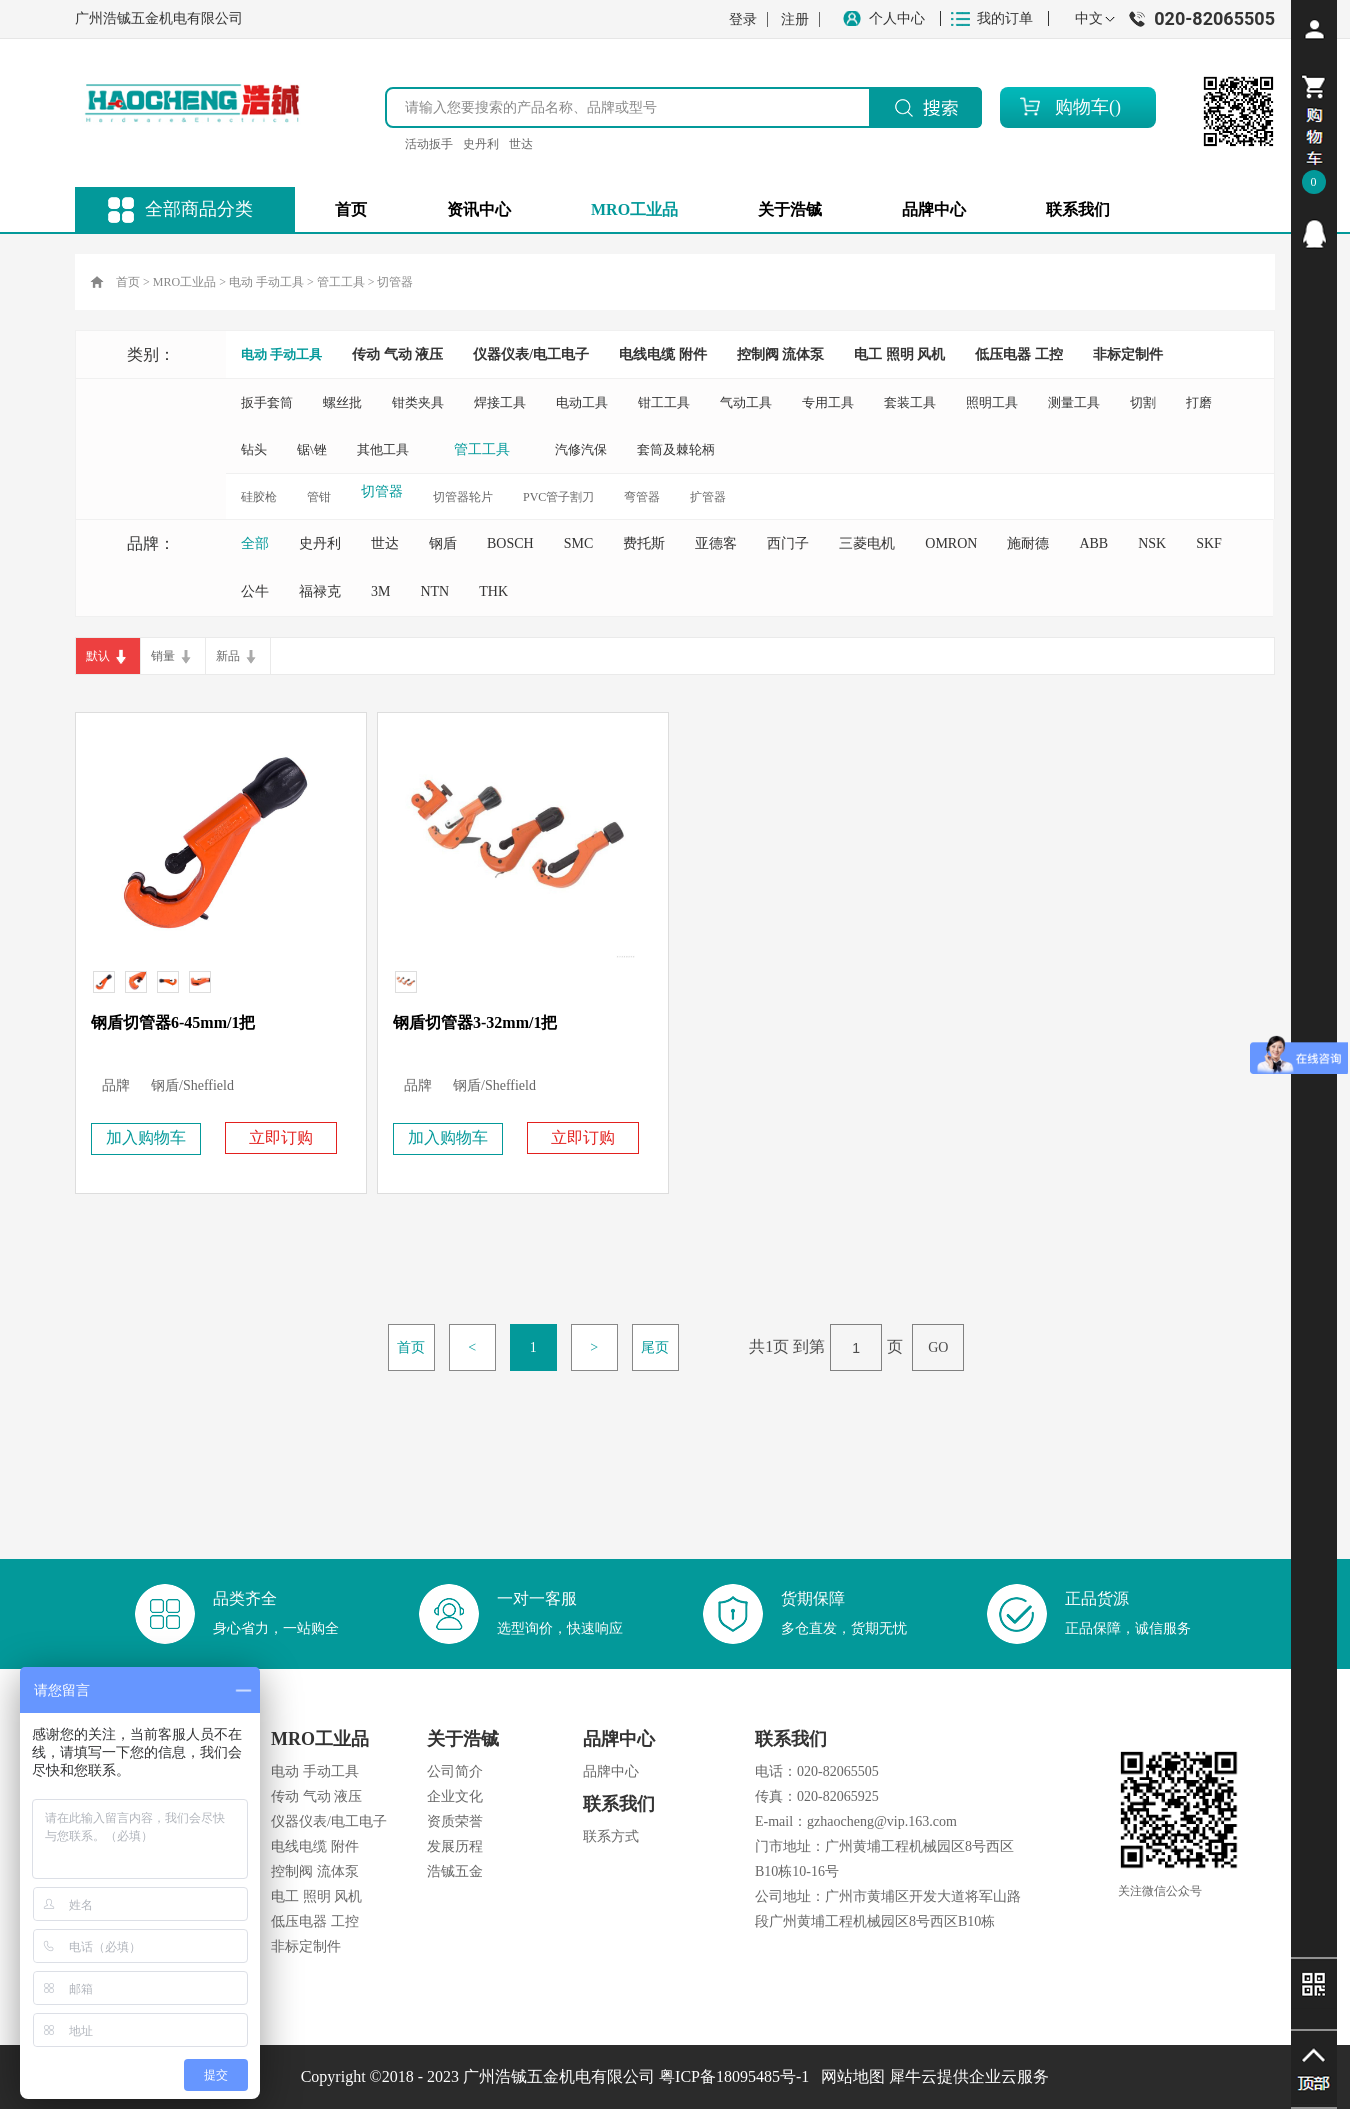 Image resolution: width=1350 pixels, height=2109 pixels. What do you see at coordinates (938, 1347) in the screenshot?
I see `GO` at bounding box center [938, 1347].